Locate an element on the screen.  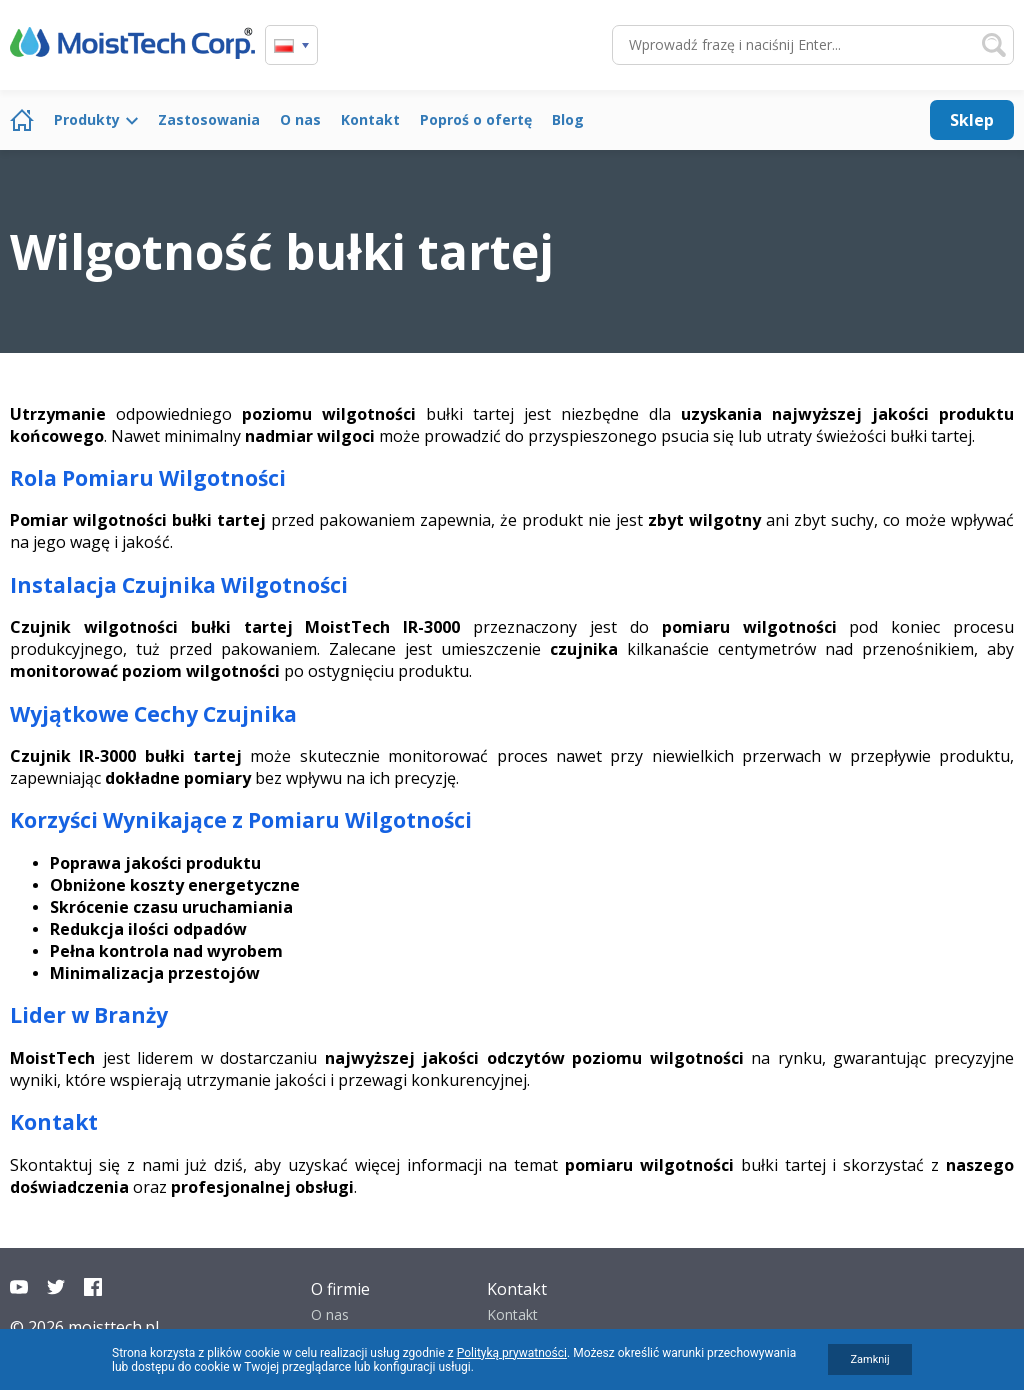
Blog is located at coordinates (568, 119).